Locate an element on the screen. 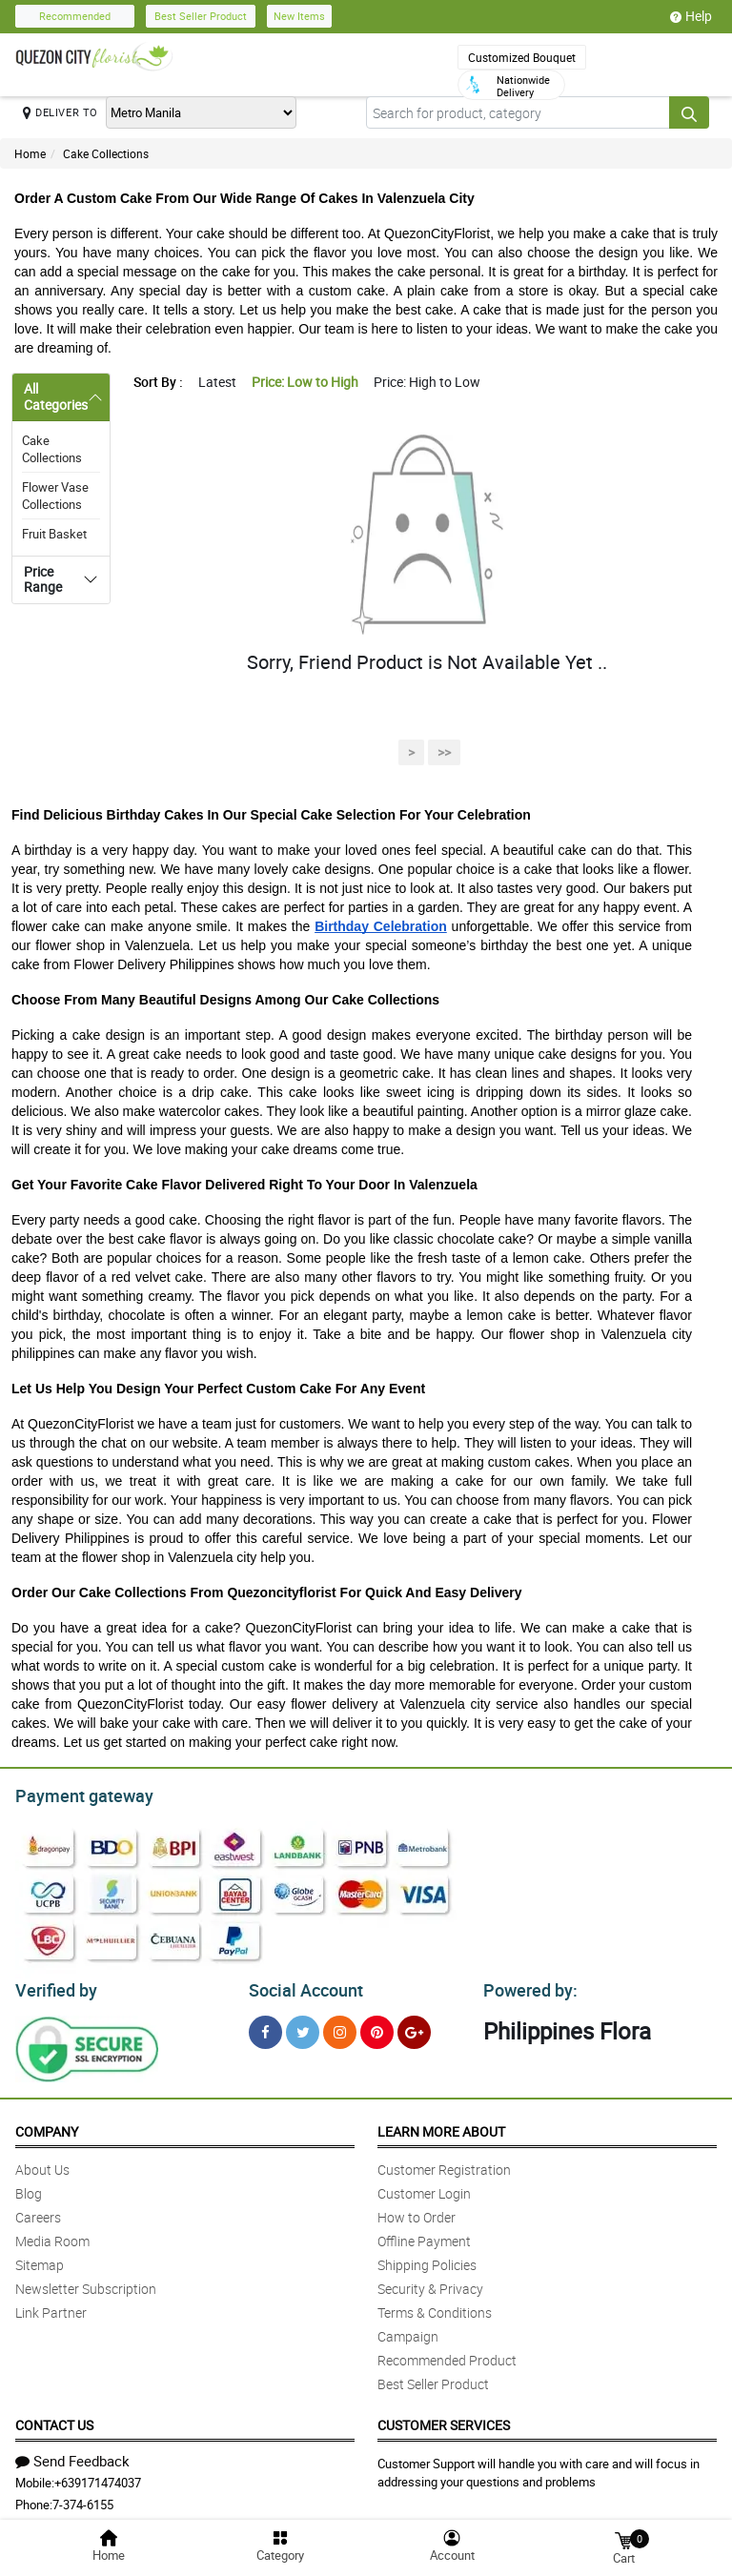 Image resolution: width=732 pixels, height=2576 pixels. Learn More About is located at coordinates (441, 2126).